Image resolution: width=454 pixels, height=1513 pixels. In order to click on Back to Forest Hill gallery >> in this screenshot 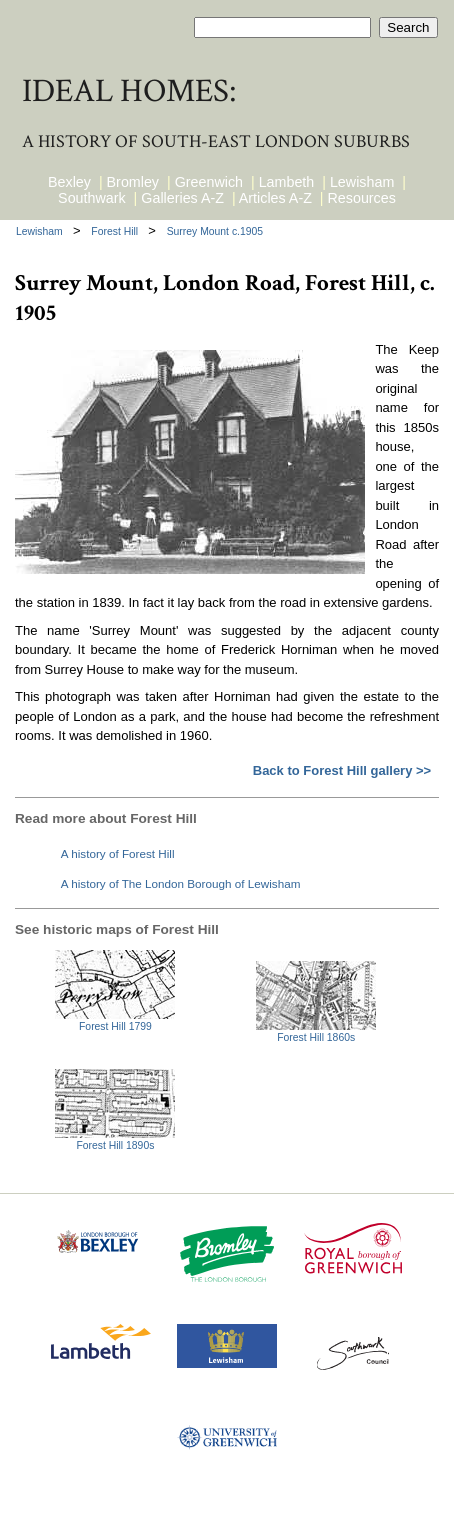, I will do `click(342, 770)`.